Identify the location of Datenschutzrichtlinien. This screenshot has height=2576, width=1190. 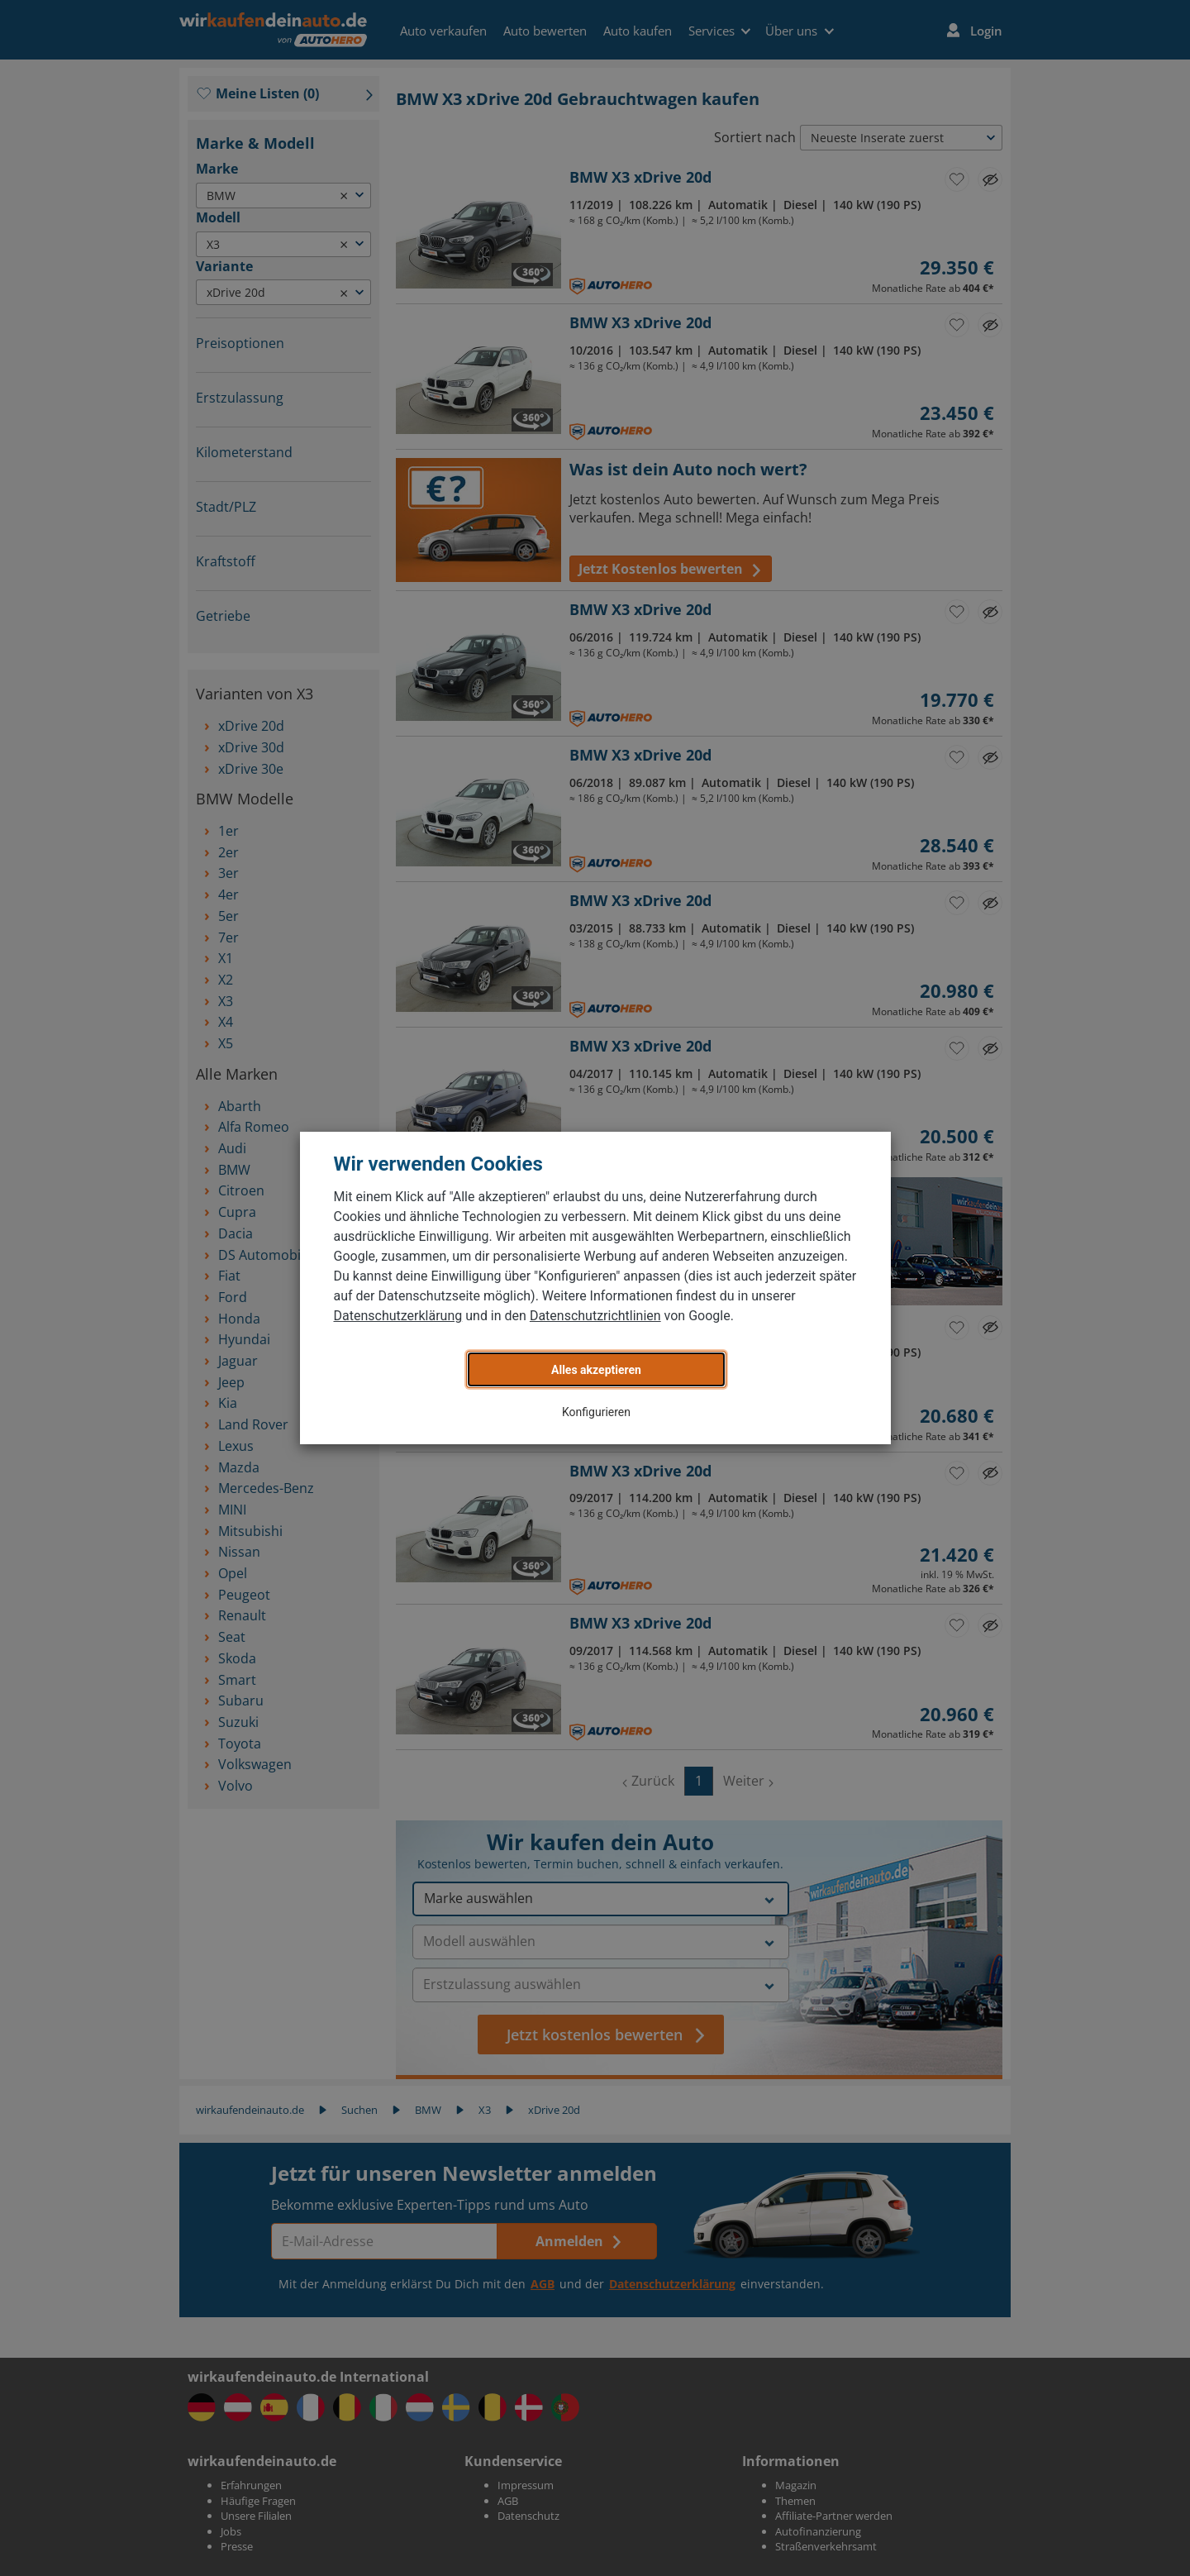
(595, 1316).